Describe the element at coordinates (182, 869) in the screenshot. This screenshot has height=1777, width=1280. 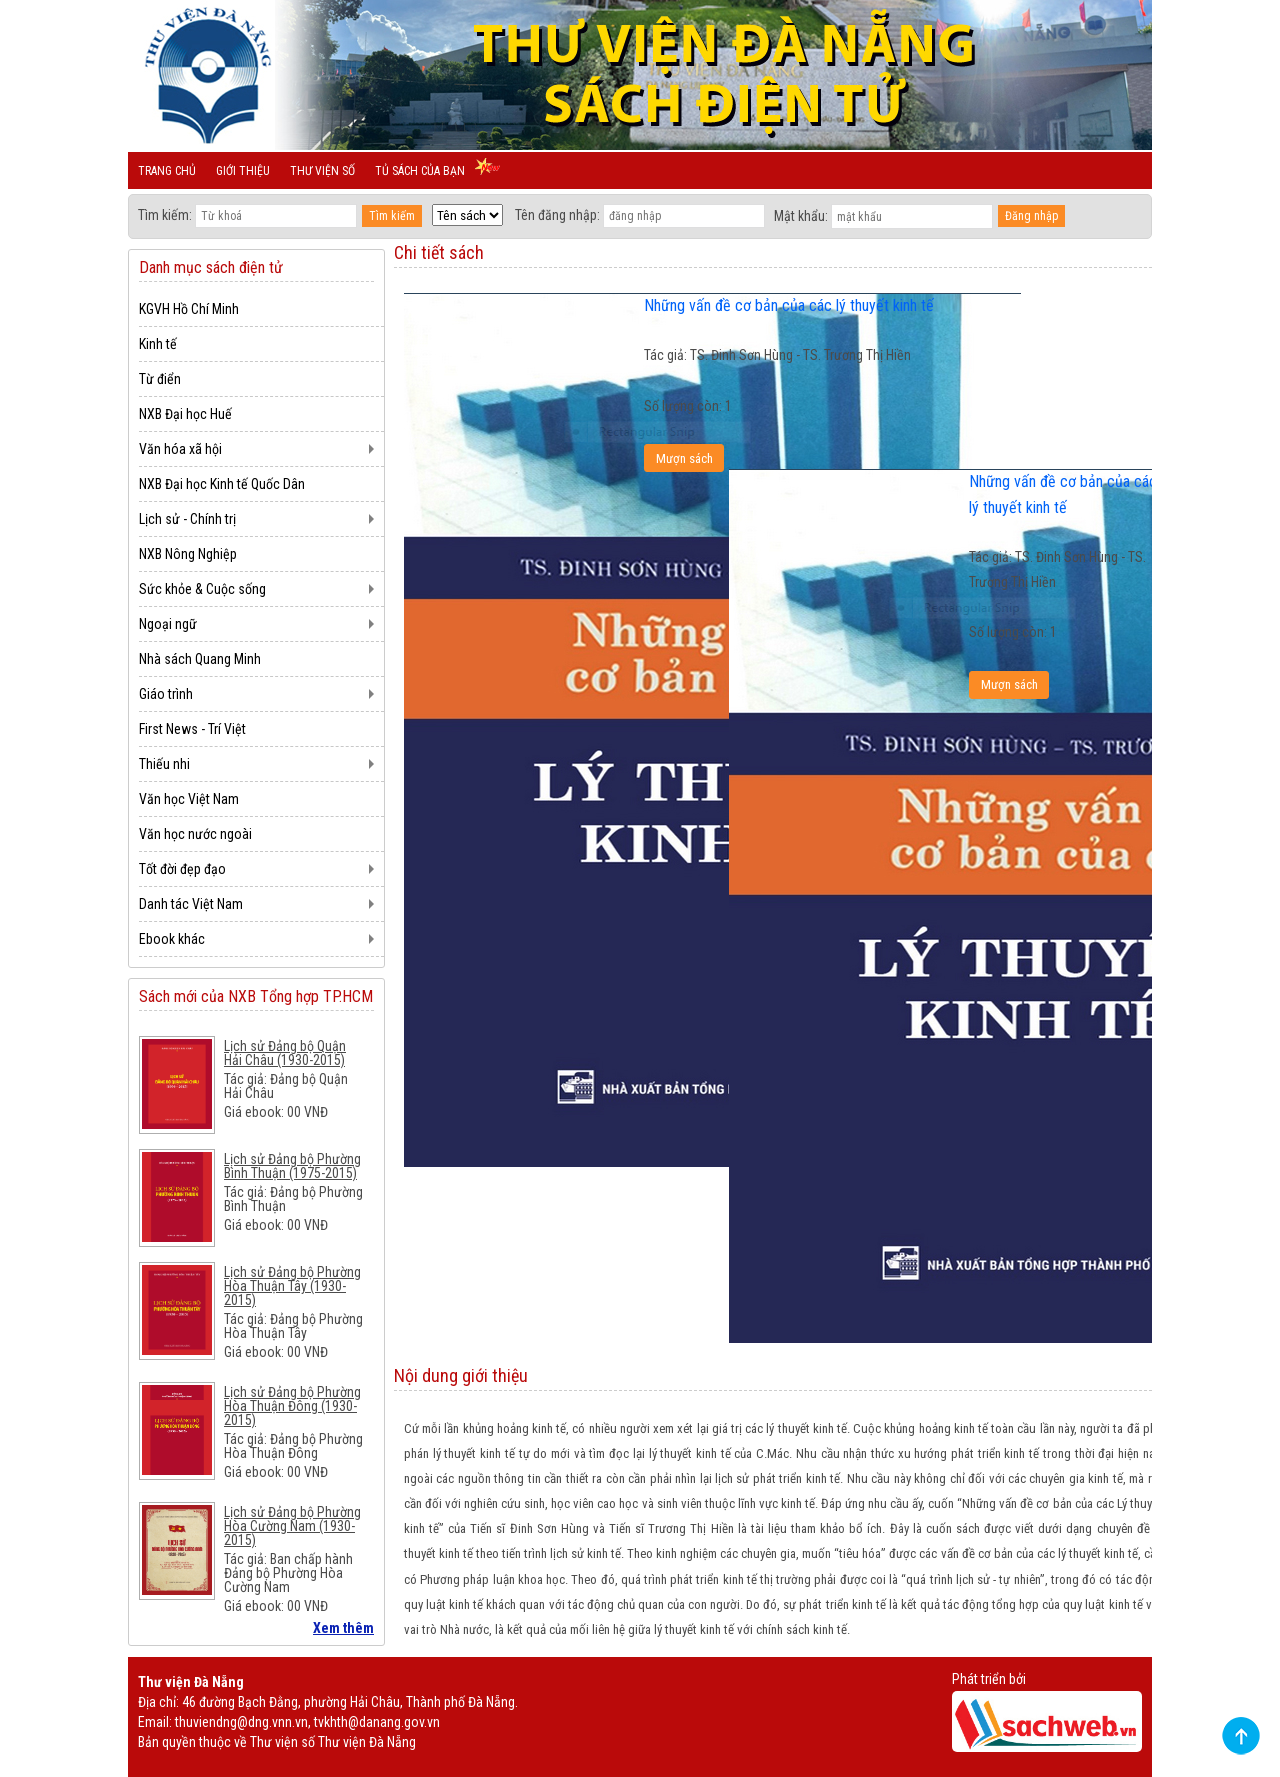
I see `Tốt đời đẹp đạo` at that location.